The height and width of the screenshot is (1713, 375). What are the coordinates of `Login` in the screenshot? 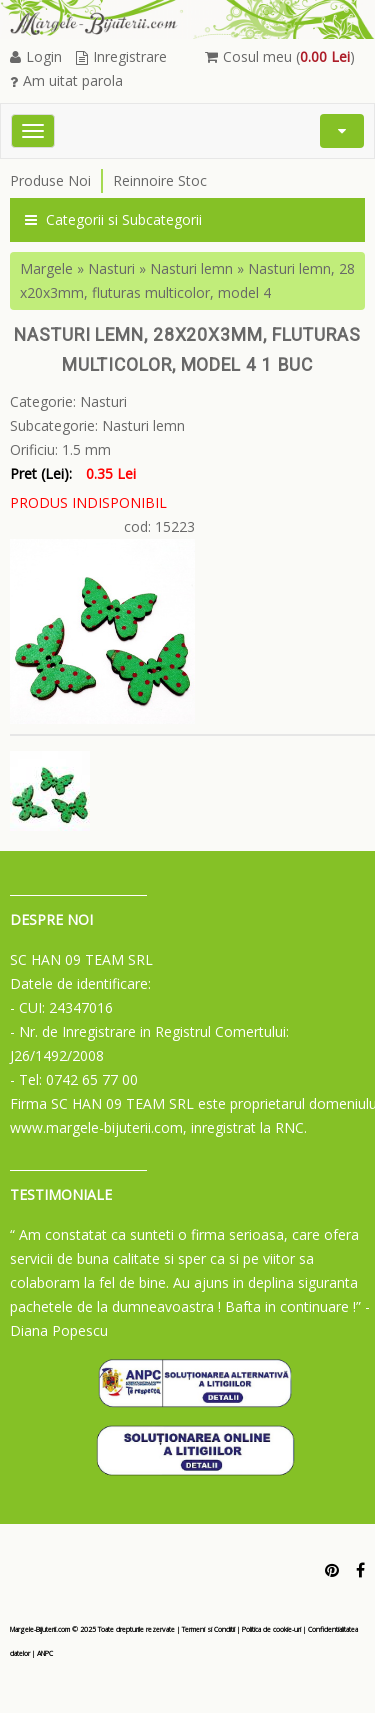 It's located at (36, 56).